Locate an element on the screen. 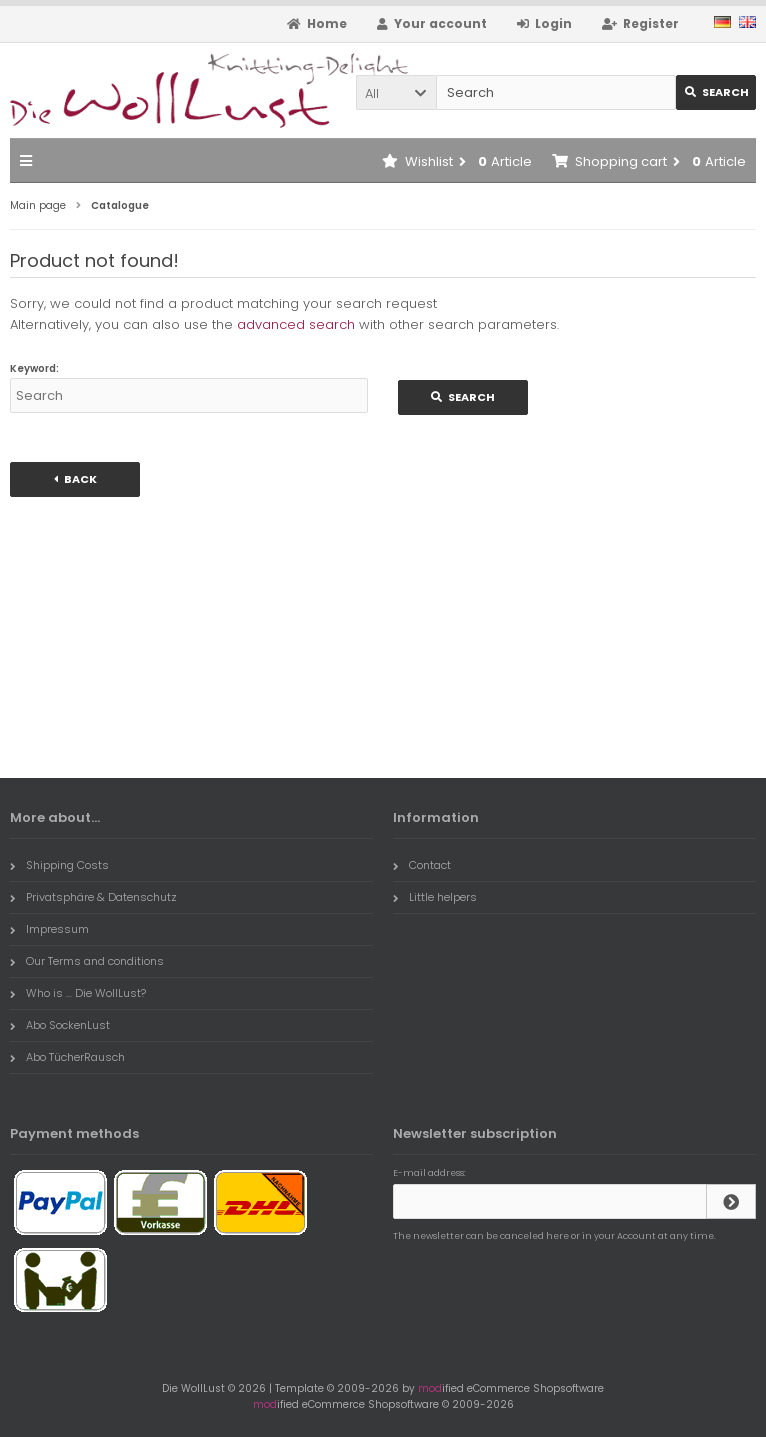 The height and width of the screenshot is (1437, 766). [button] is located at coordinates (396, 92).